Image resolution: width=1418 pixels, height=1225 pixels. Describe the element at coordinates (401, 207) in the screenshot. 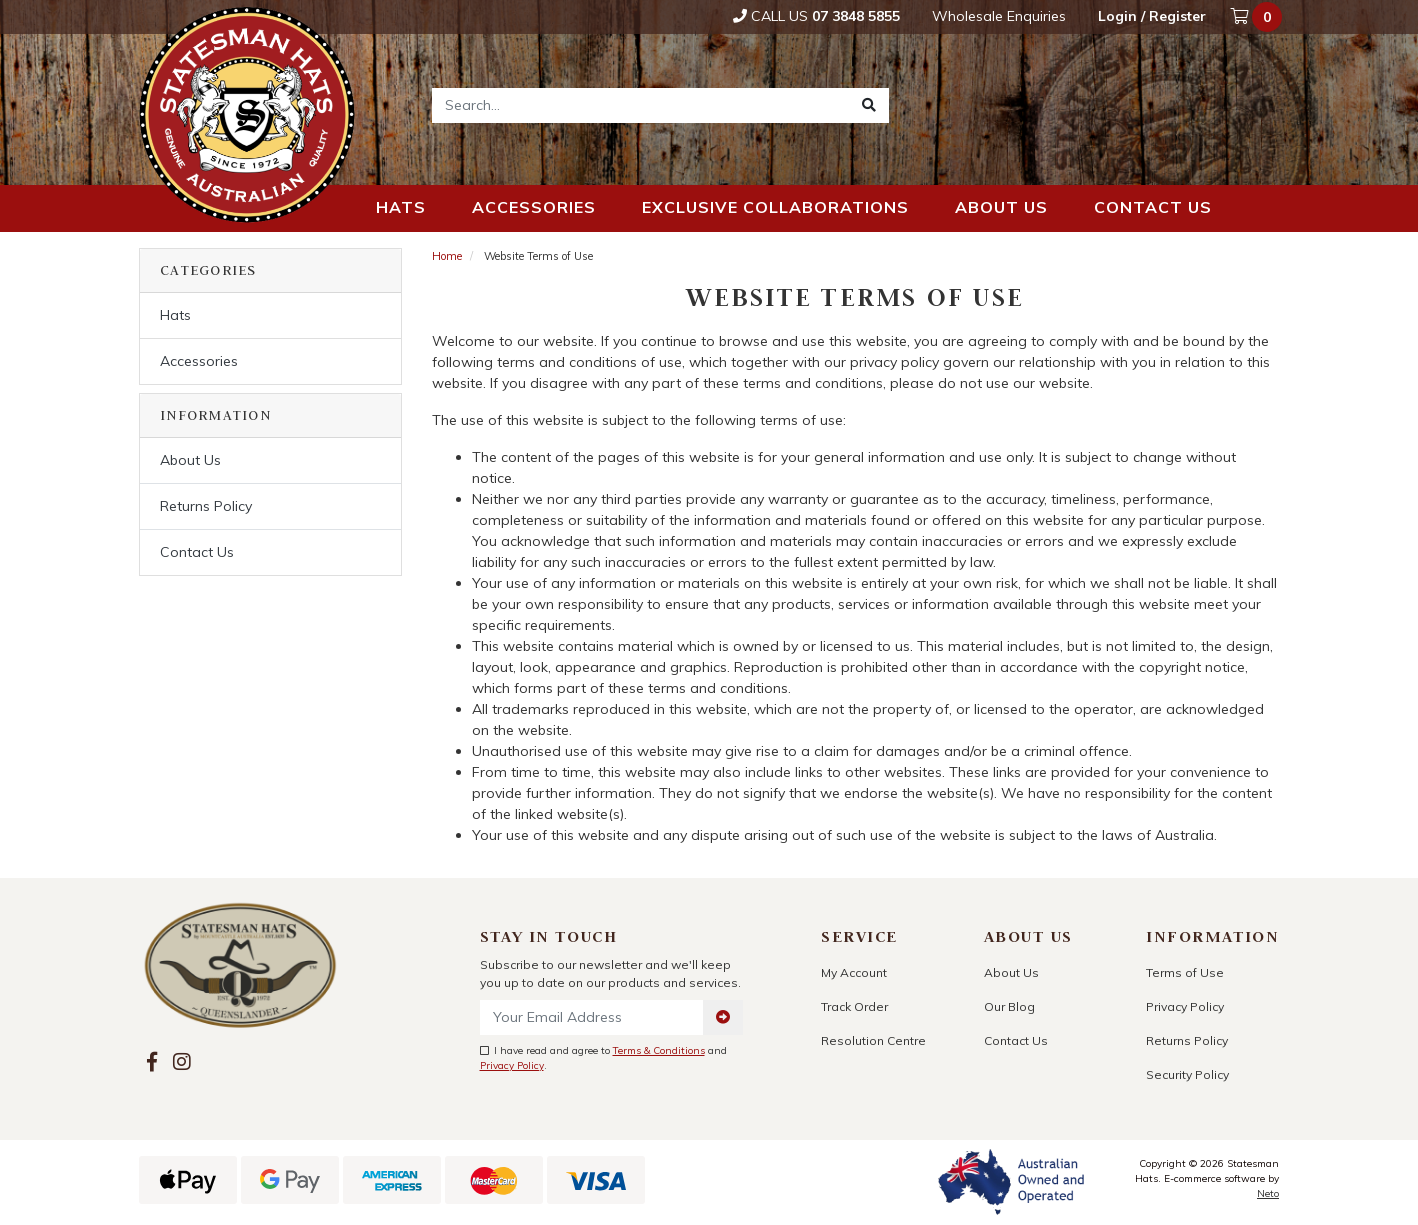

I see `Hats` at that location.